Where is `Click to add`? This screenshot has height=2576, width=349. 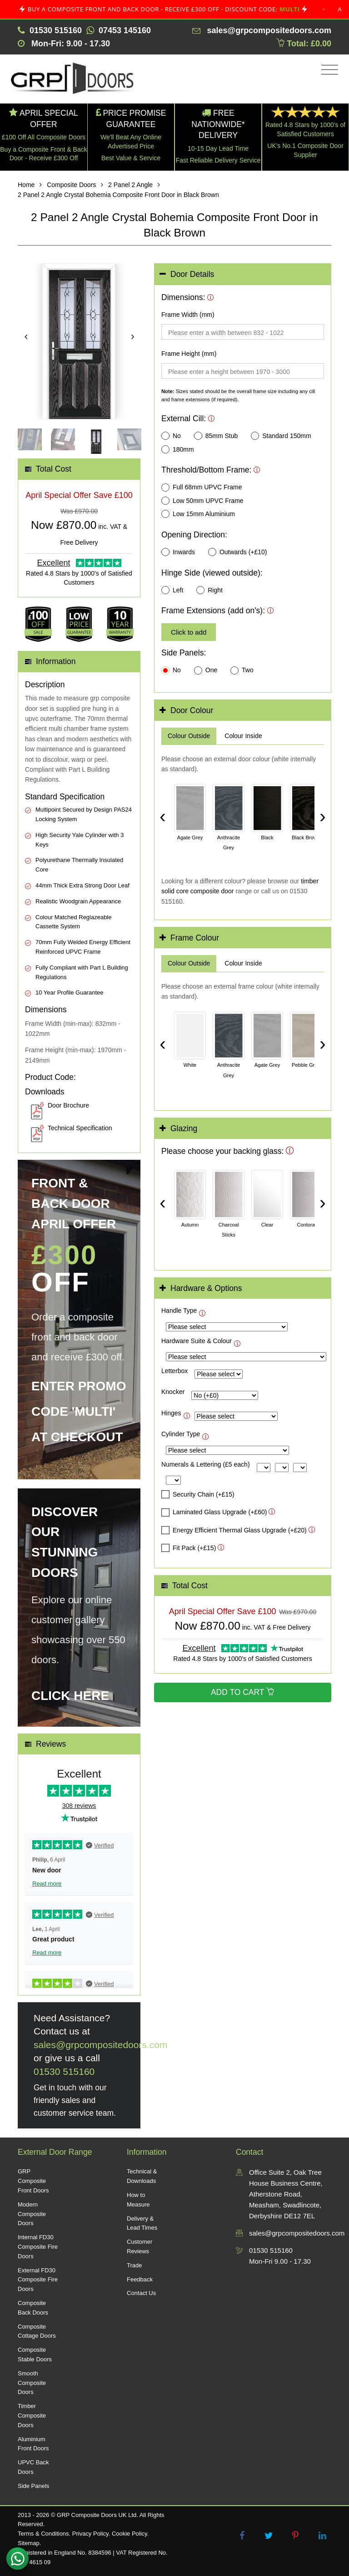
Click to add is located at coordinates (188, 632).